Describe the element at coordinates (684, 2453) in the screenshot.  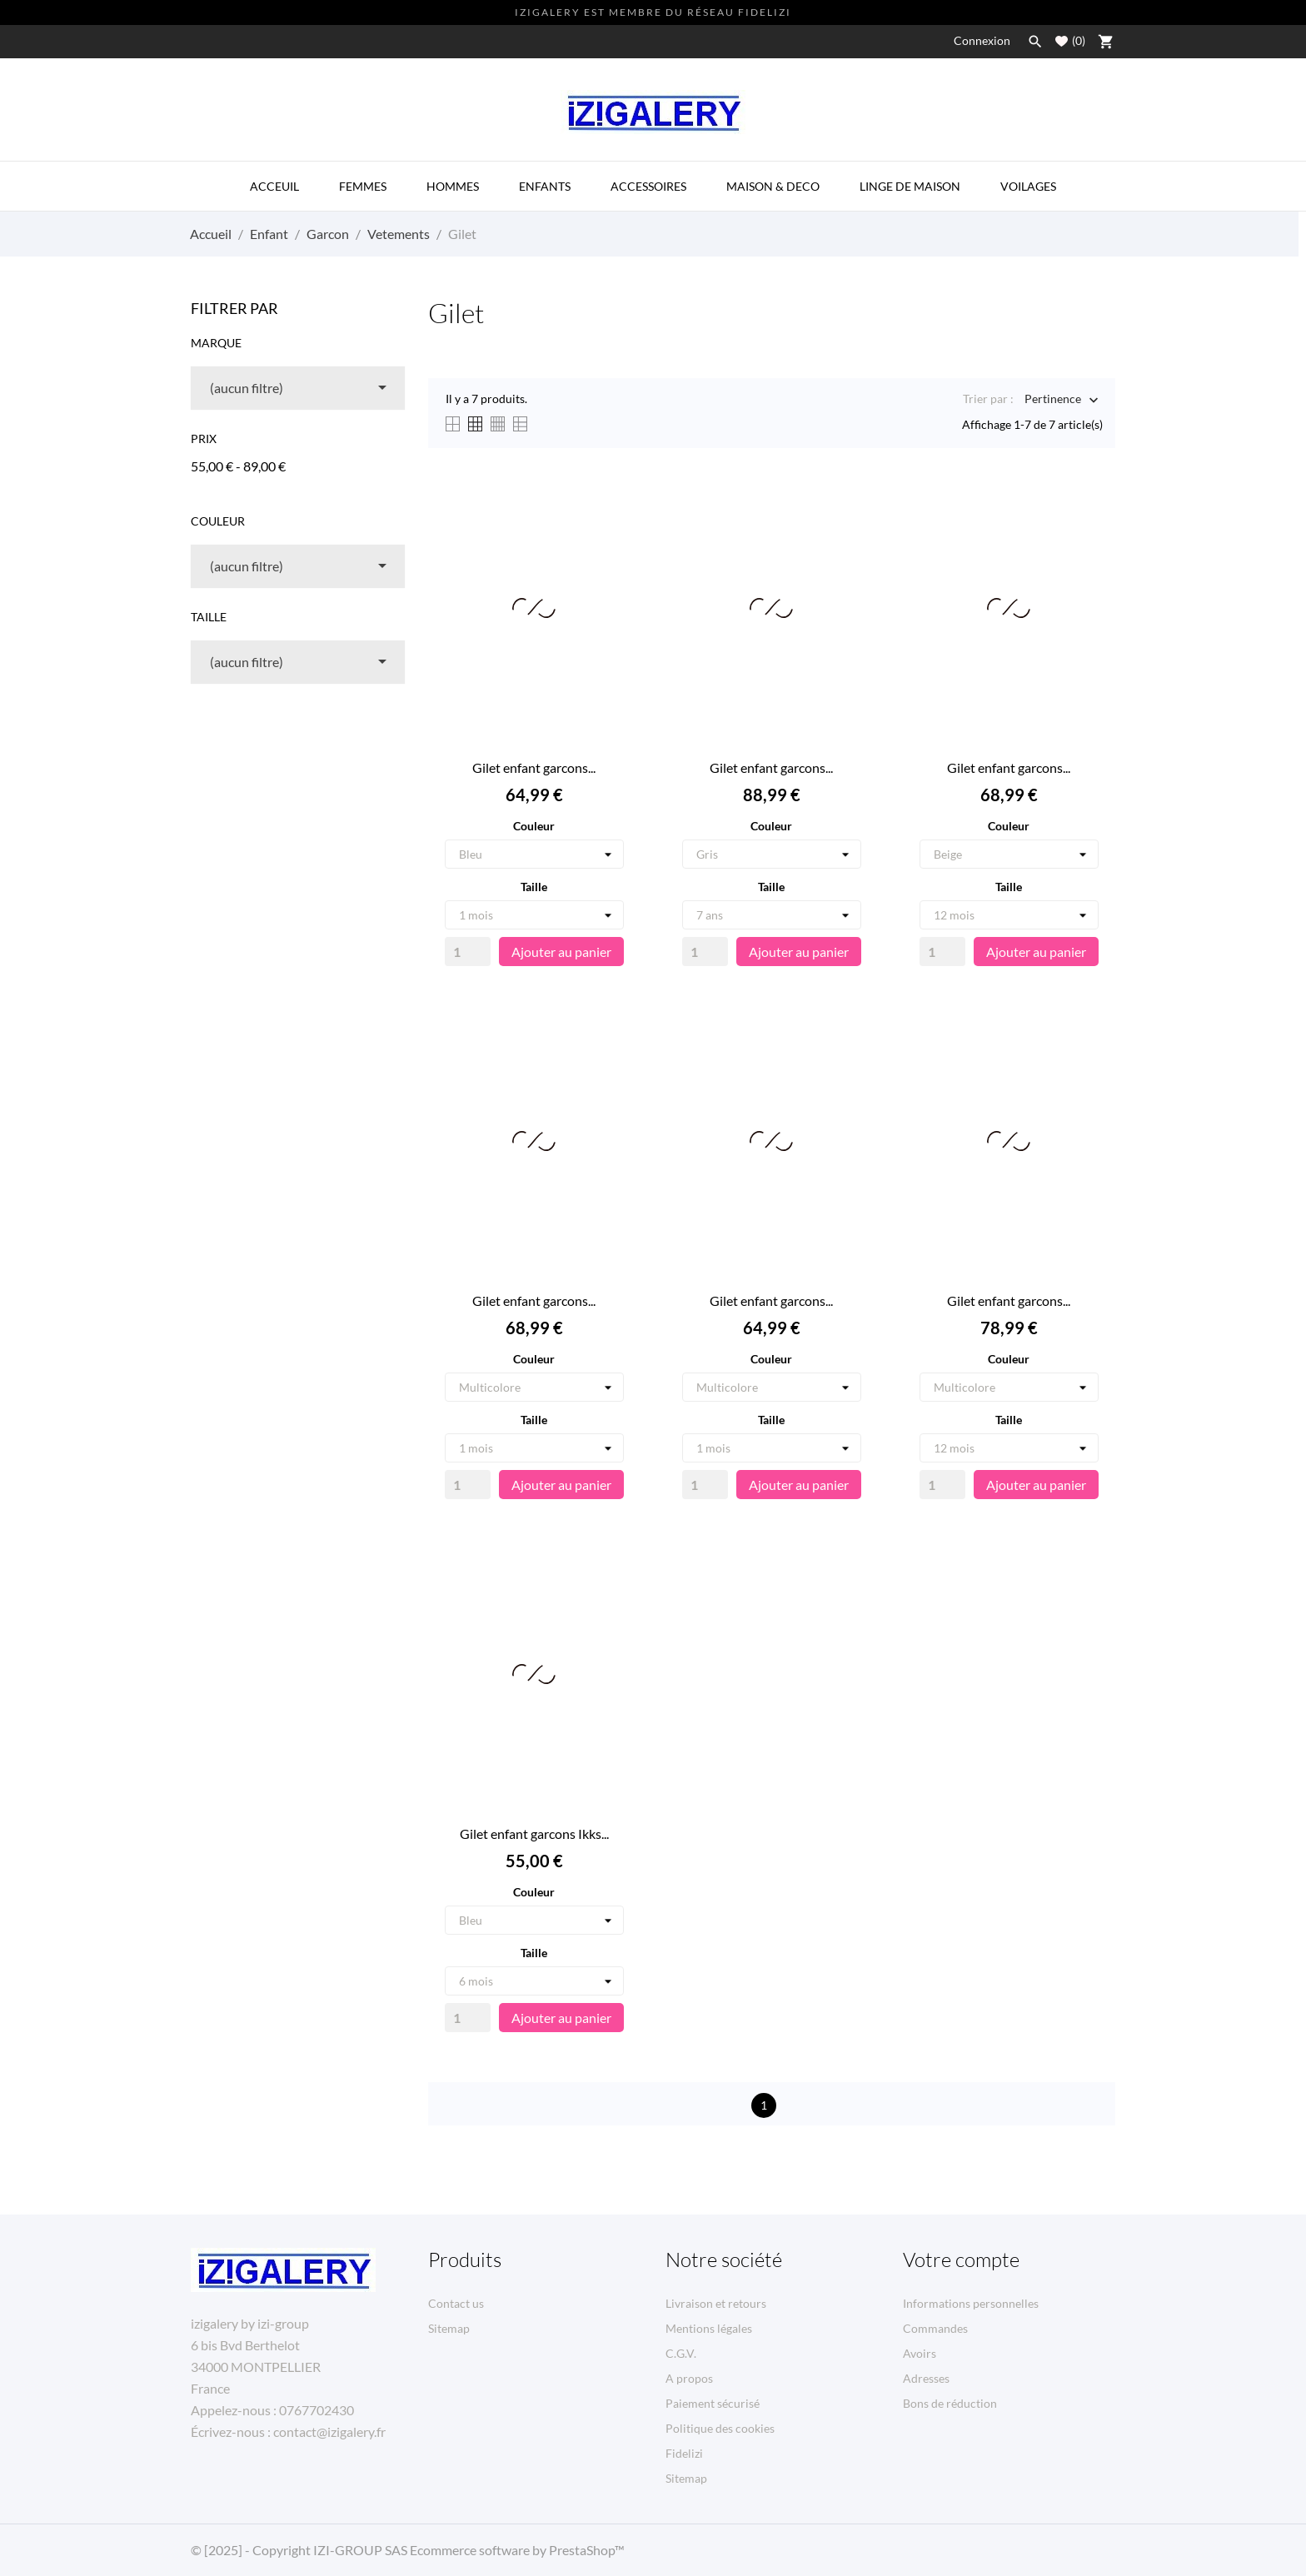
I see `Fidelizi` at that location.